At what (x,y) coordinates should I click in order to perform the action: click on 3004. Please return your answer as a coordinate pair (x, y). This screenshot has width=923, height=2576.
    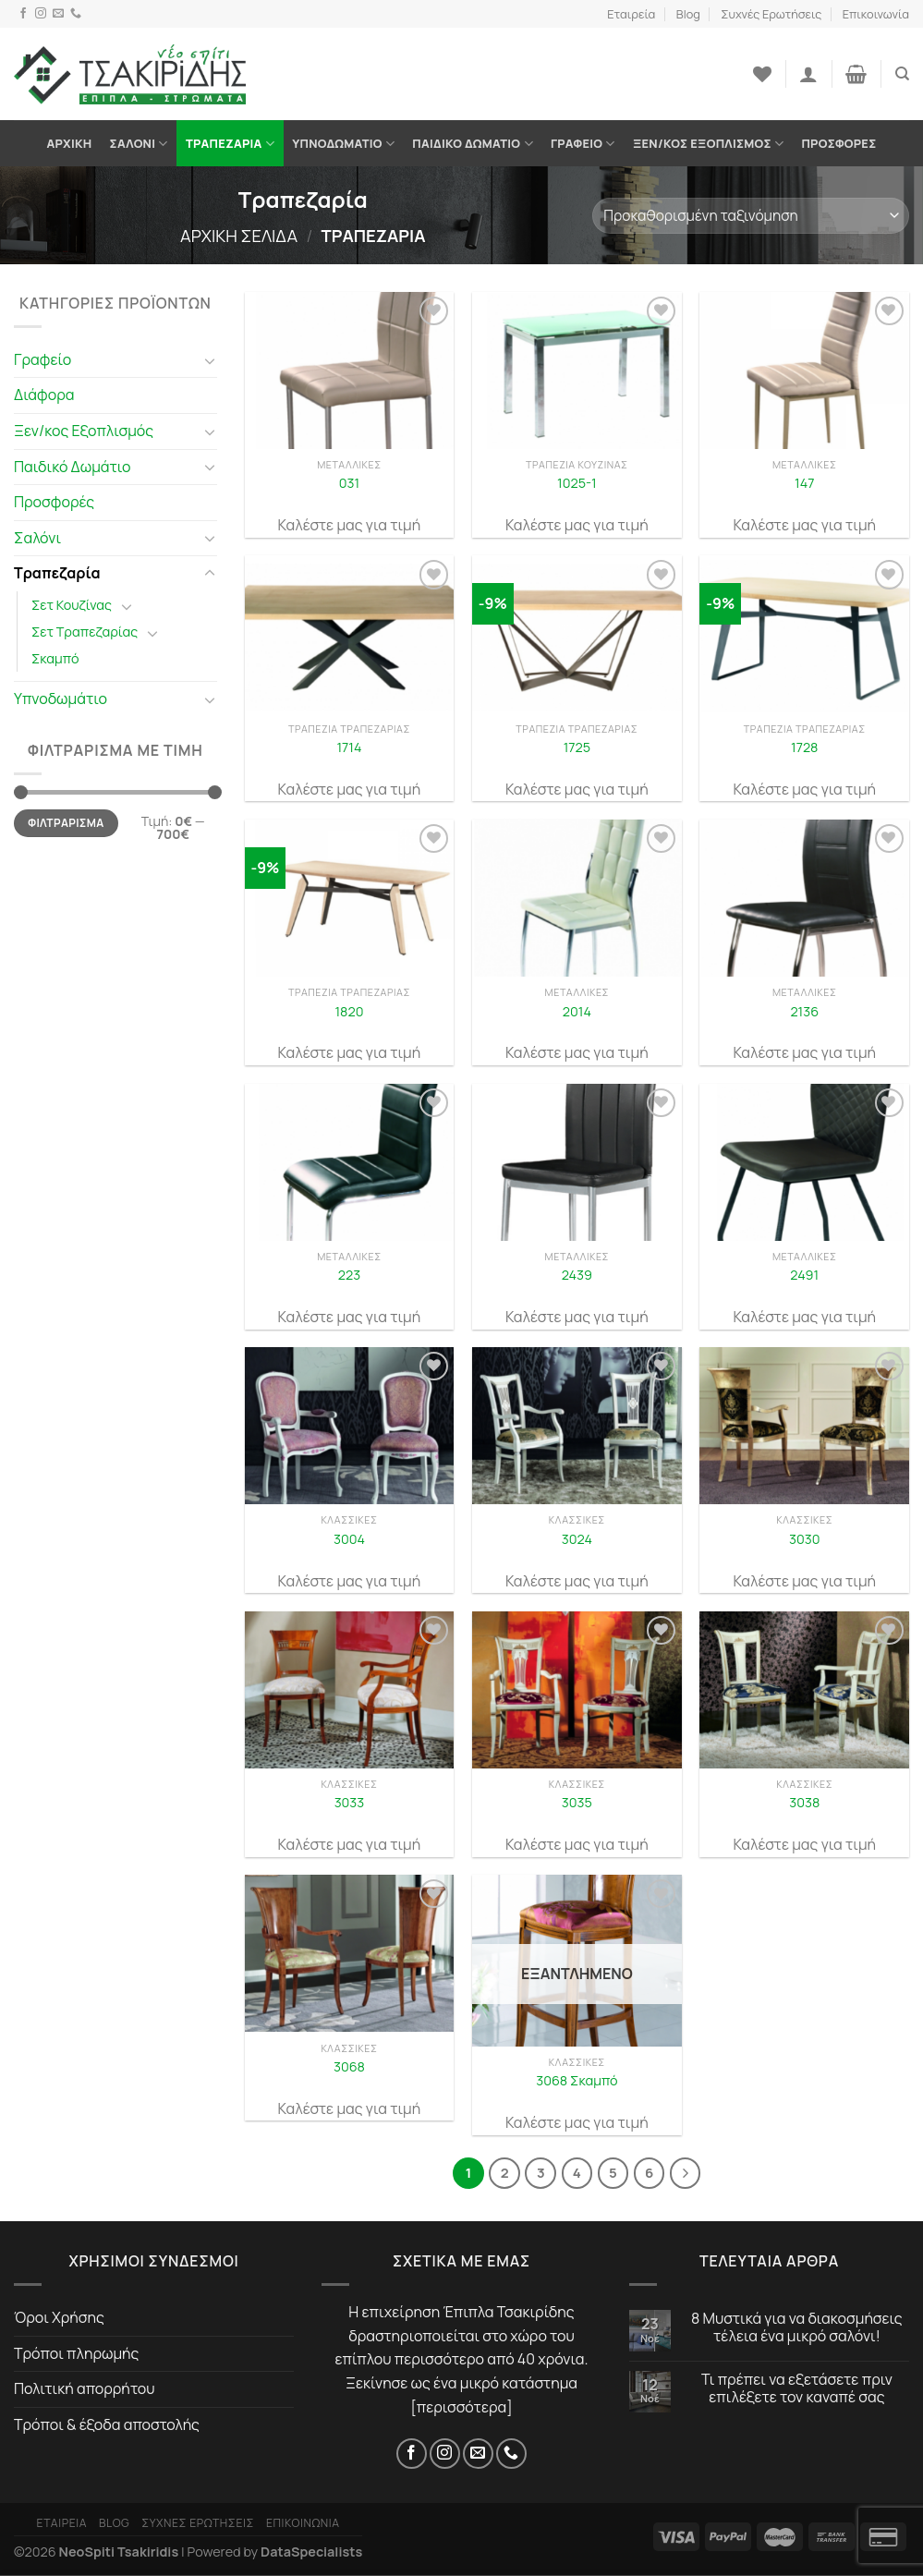
    Looking at the image, I should click on (349, 1539).